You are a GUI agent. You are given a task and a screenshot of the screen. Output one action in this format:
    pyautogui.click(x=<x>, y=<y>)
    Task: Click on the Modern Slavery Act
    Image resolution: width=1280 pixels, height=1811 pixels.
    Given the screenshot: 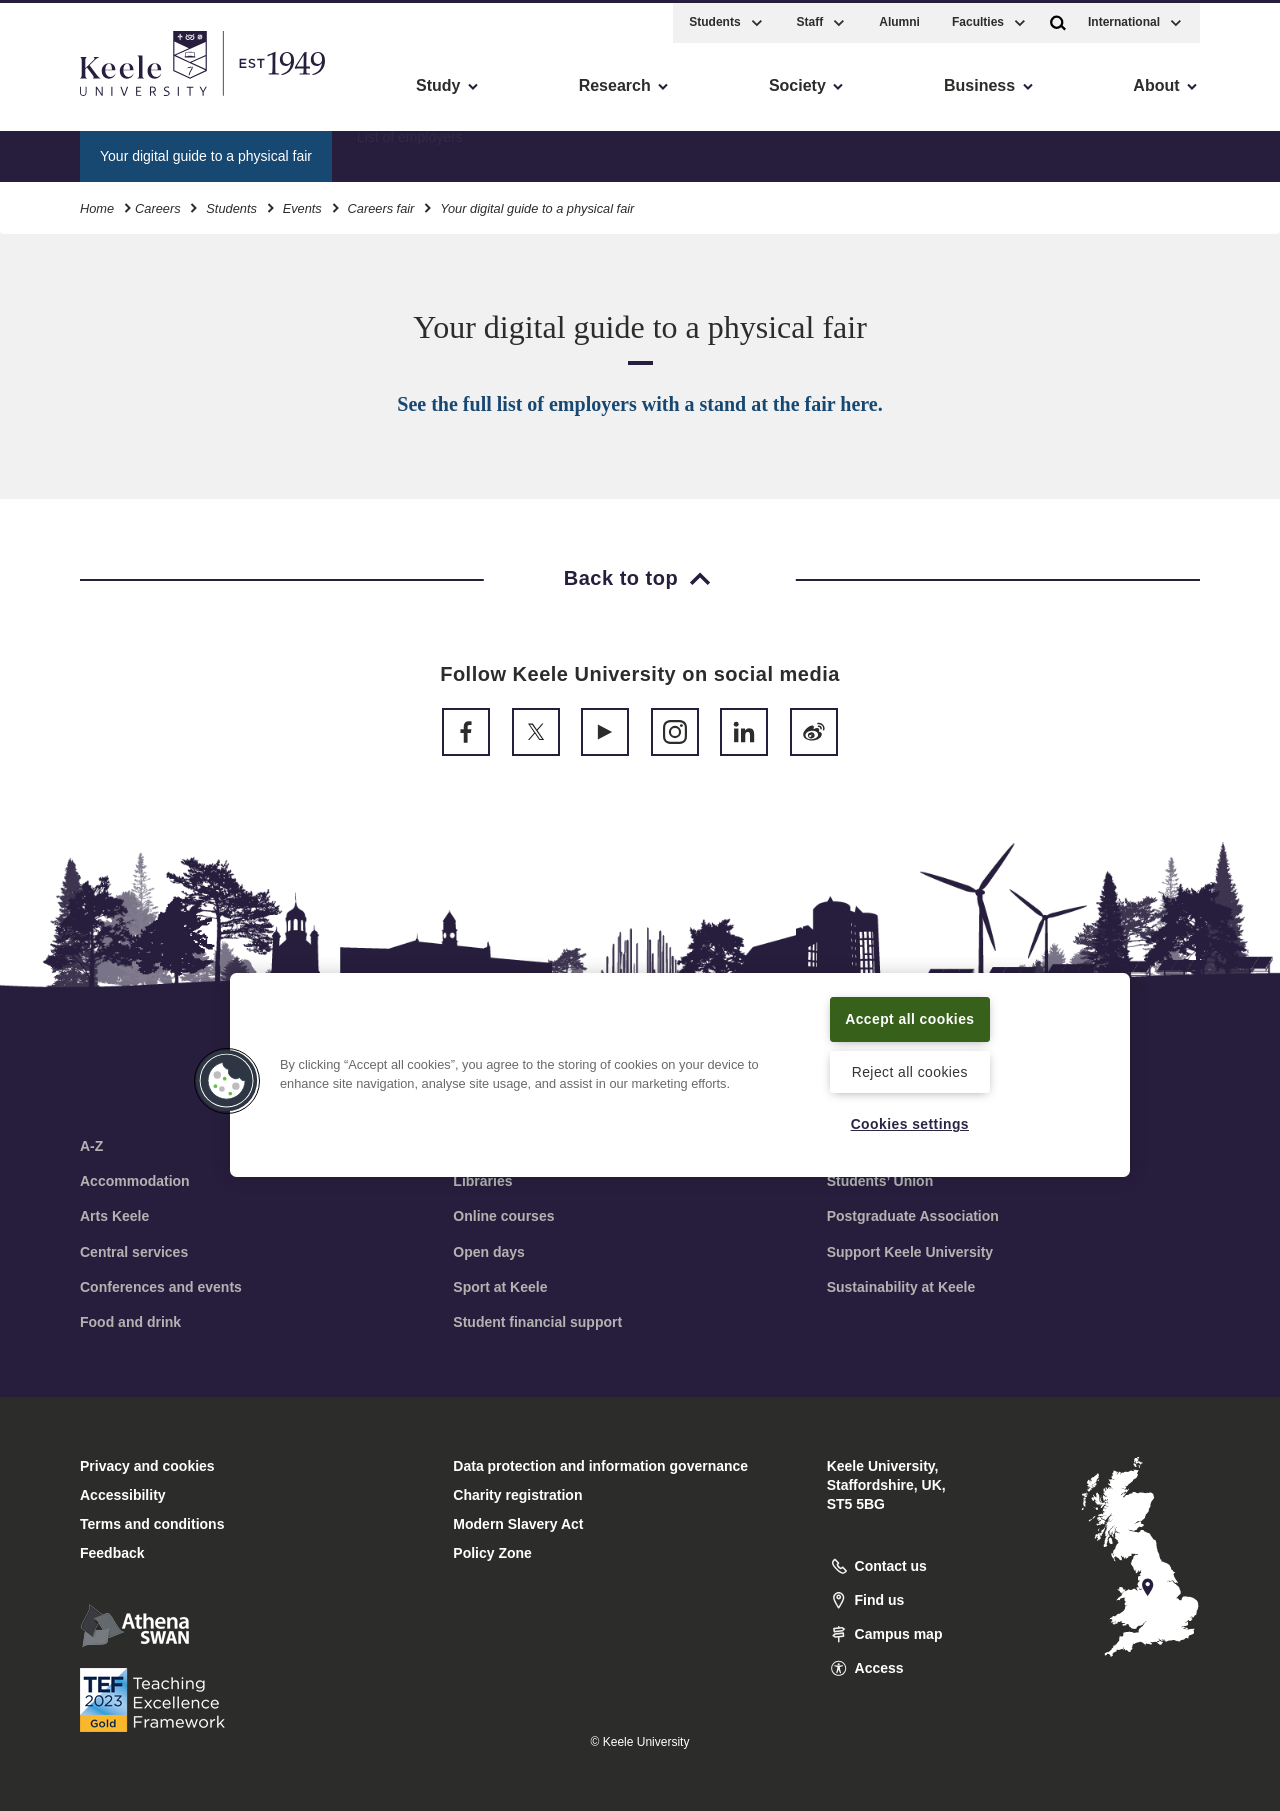 What is the action you would take?
    pyautogui.click(x=518, y=1524)
    